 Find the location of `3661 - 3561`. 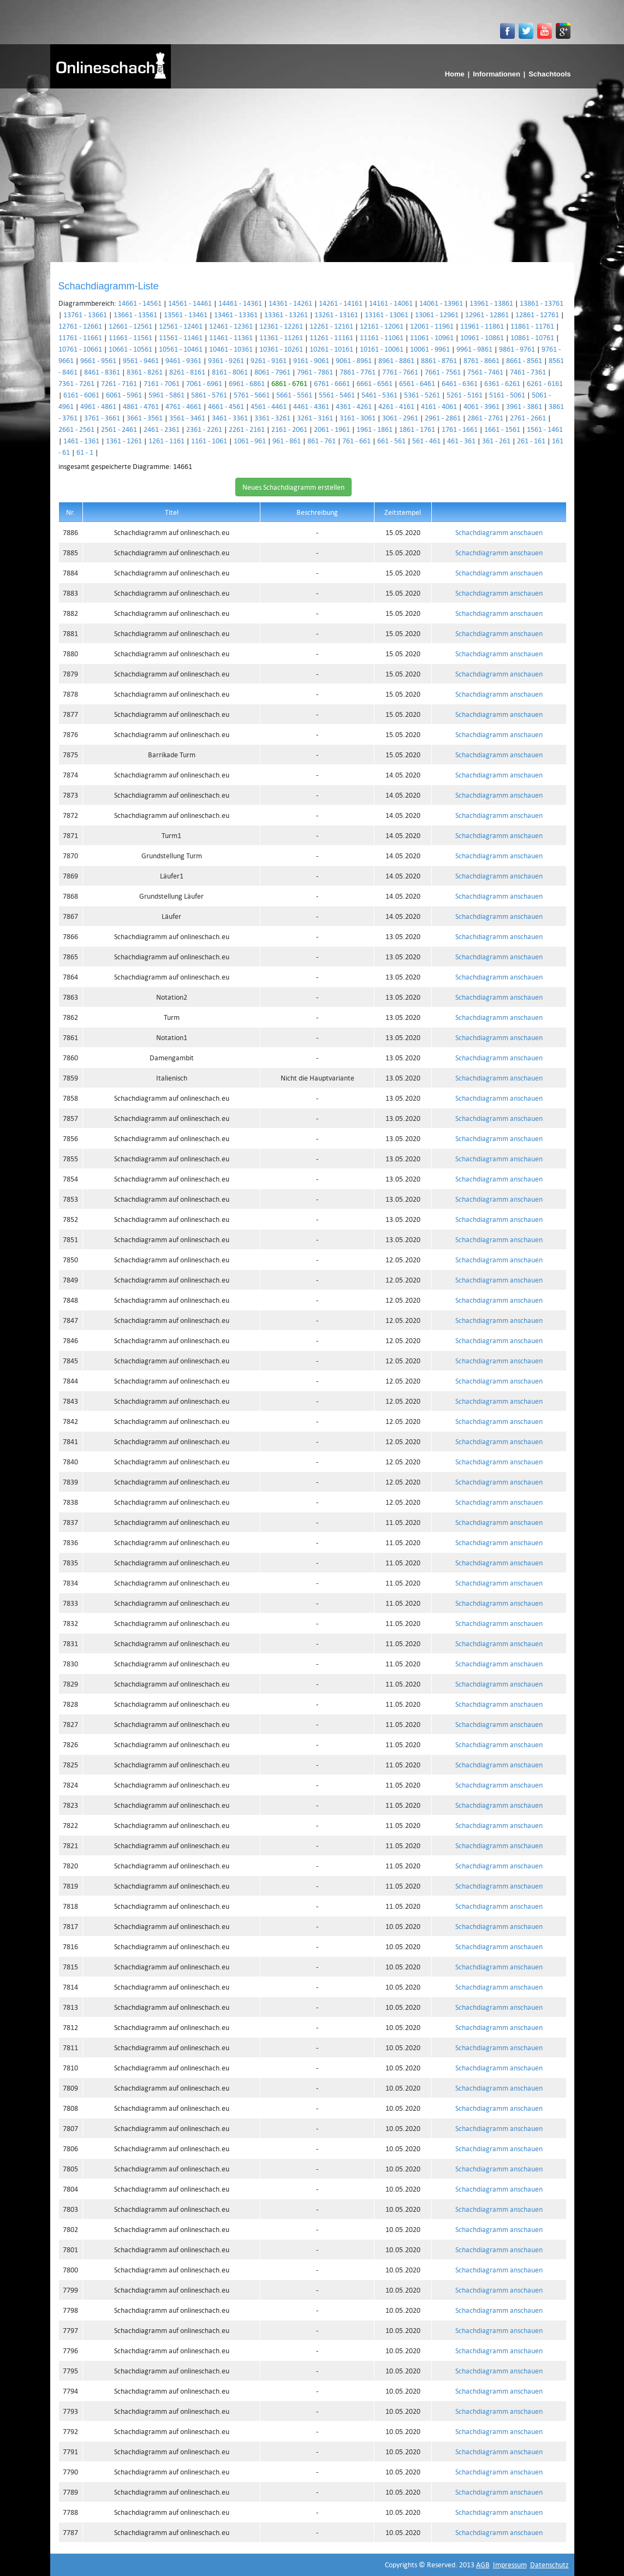

3661 - 3561 is located at coordinates (145, 417).